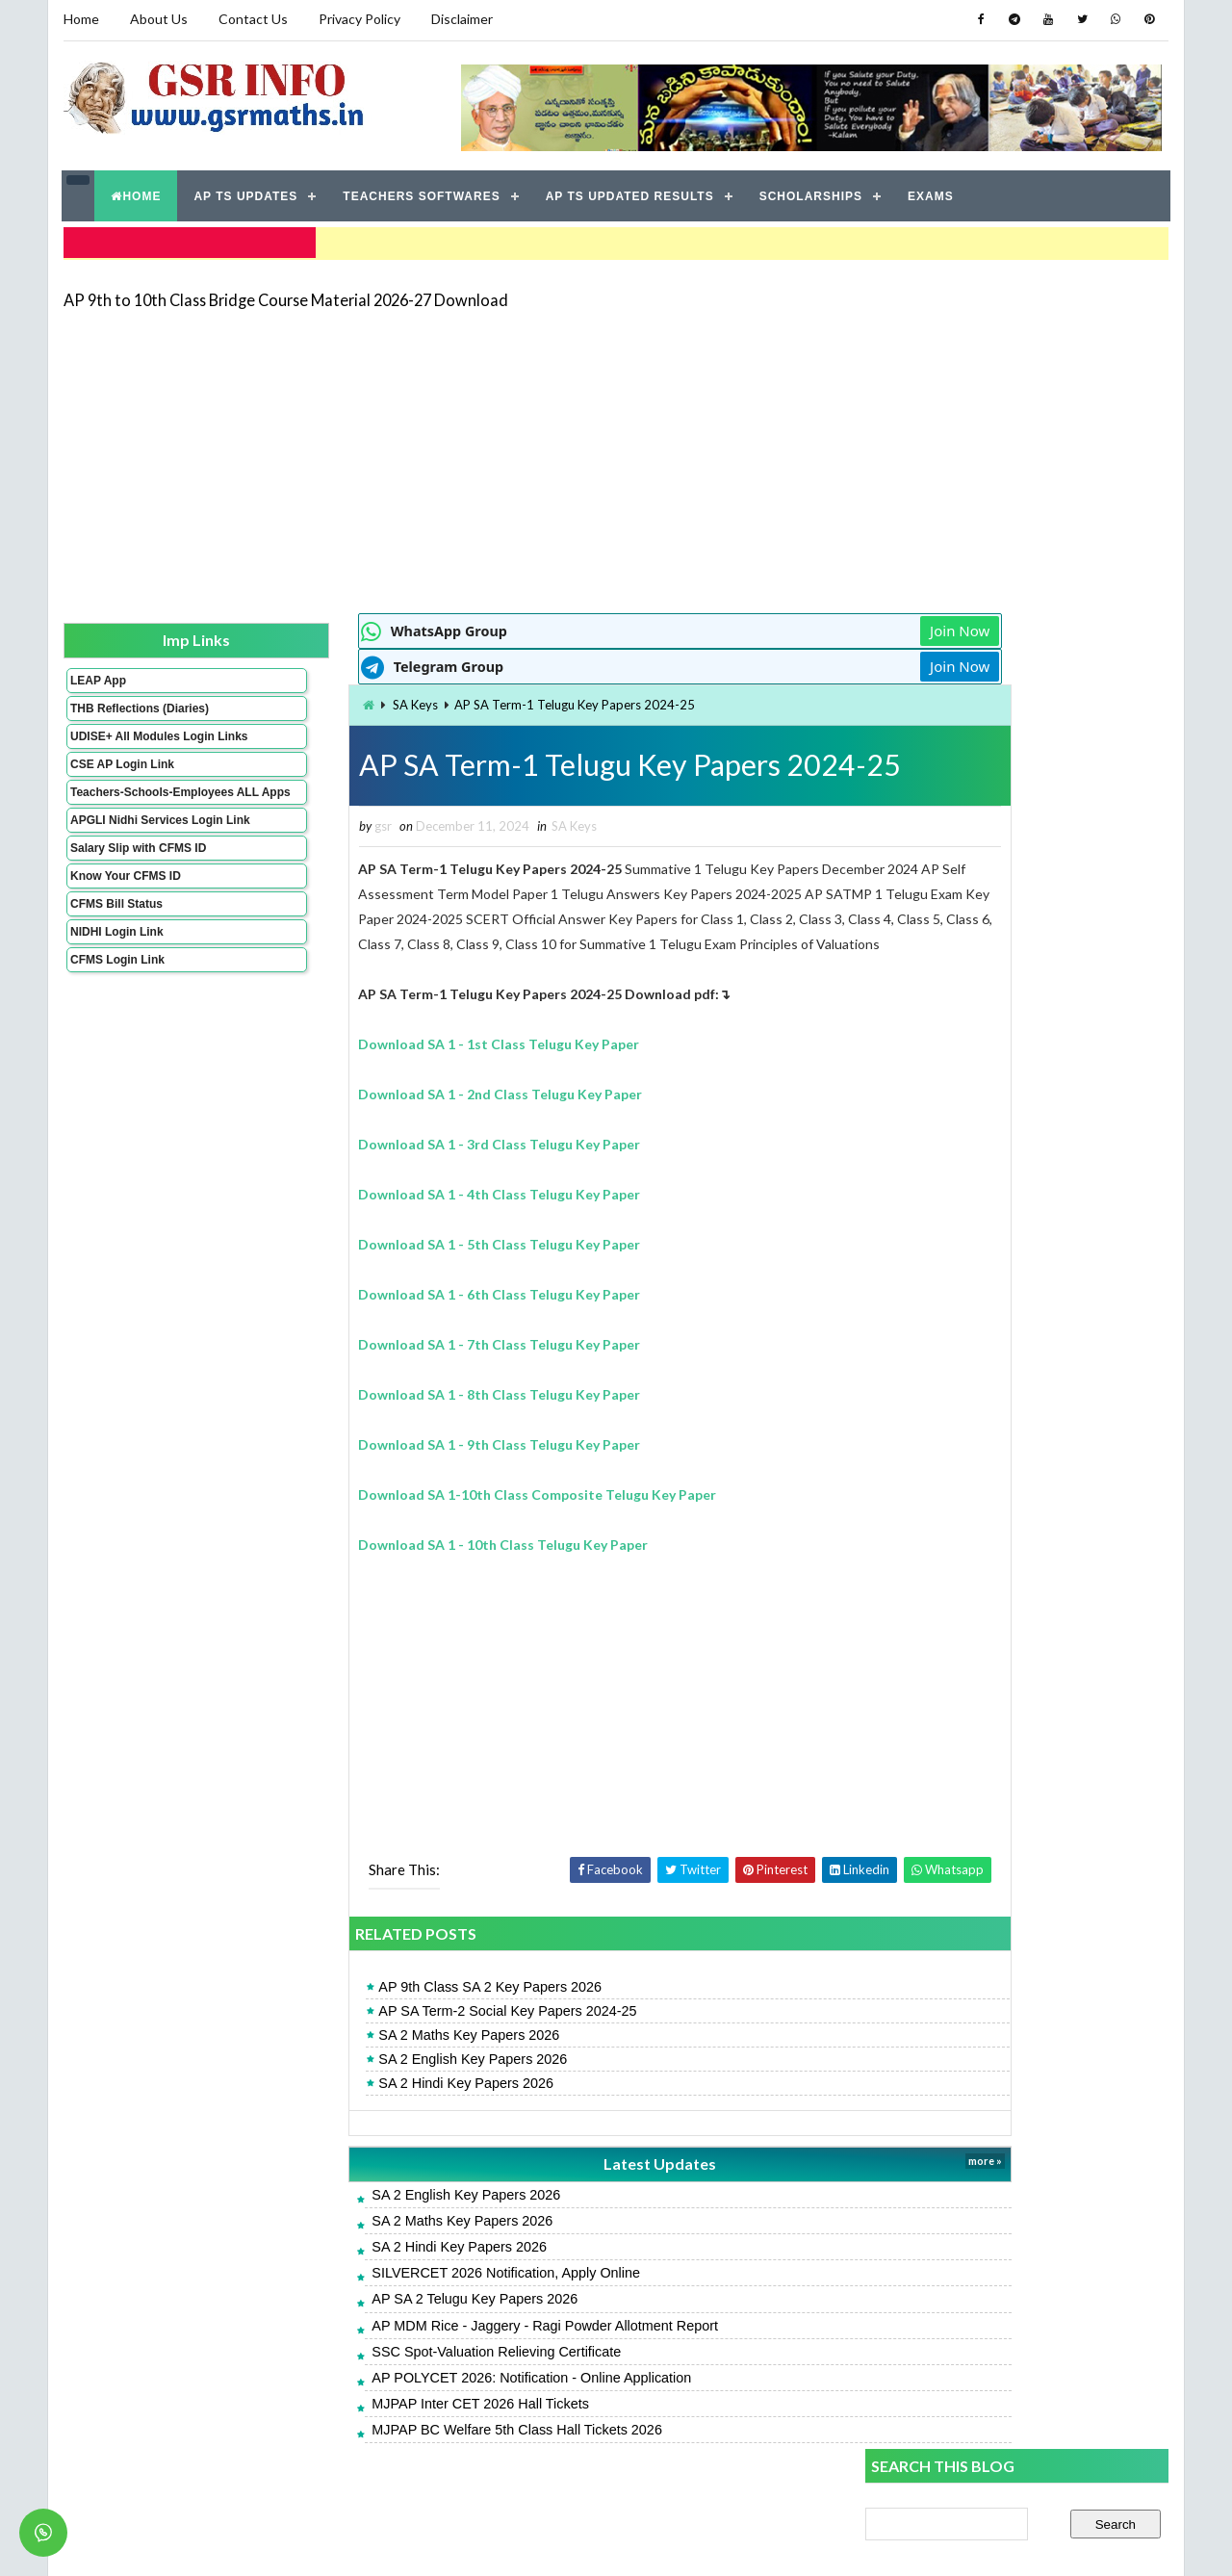  I want to click on AP POLYCET 2026: Notification - Online Application, so click(424, 2399).